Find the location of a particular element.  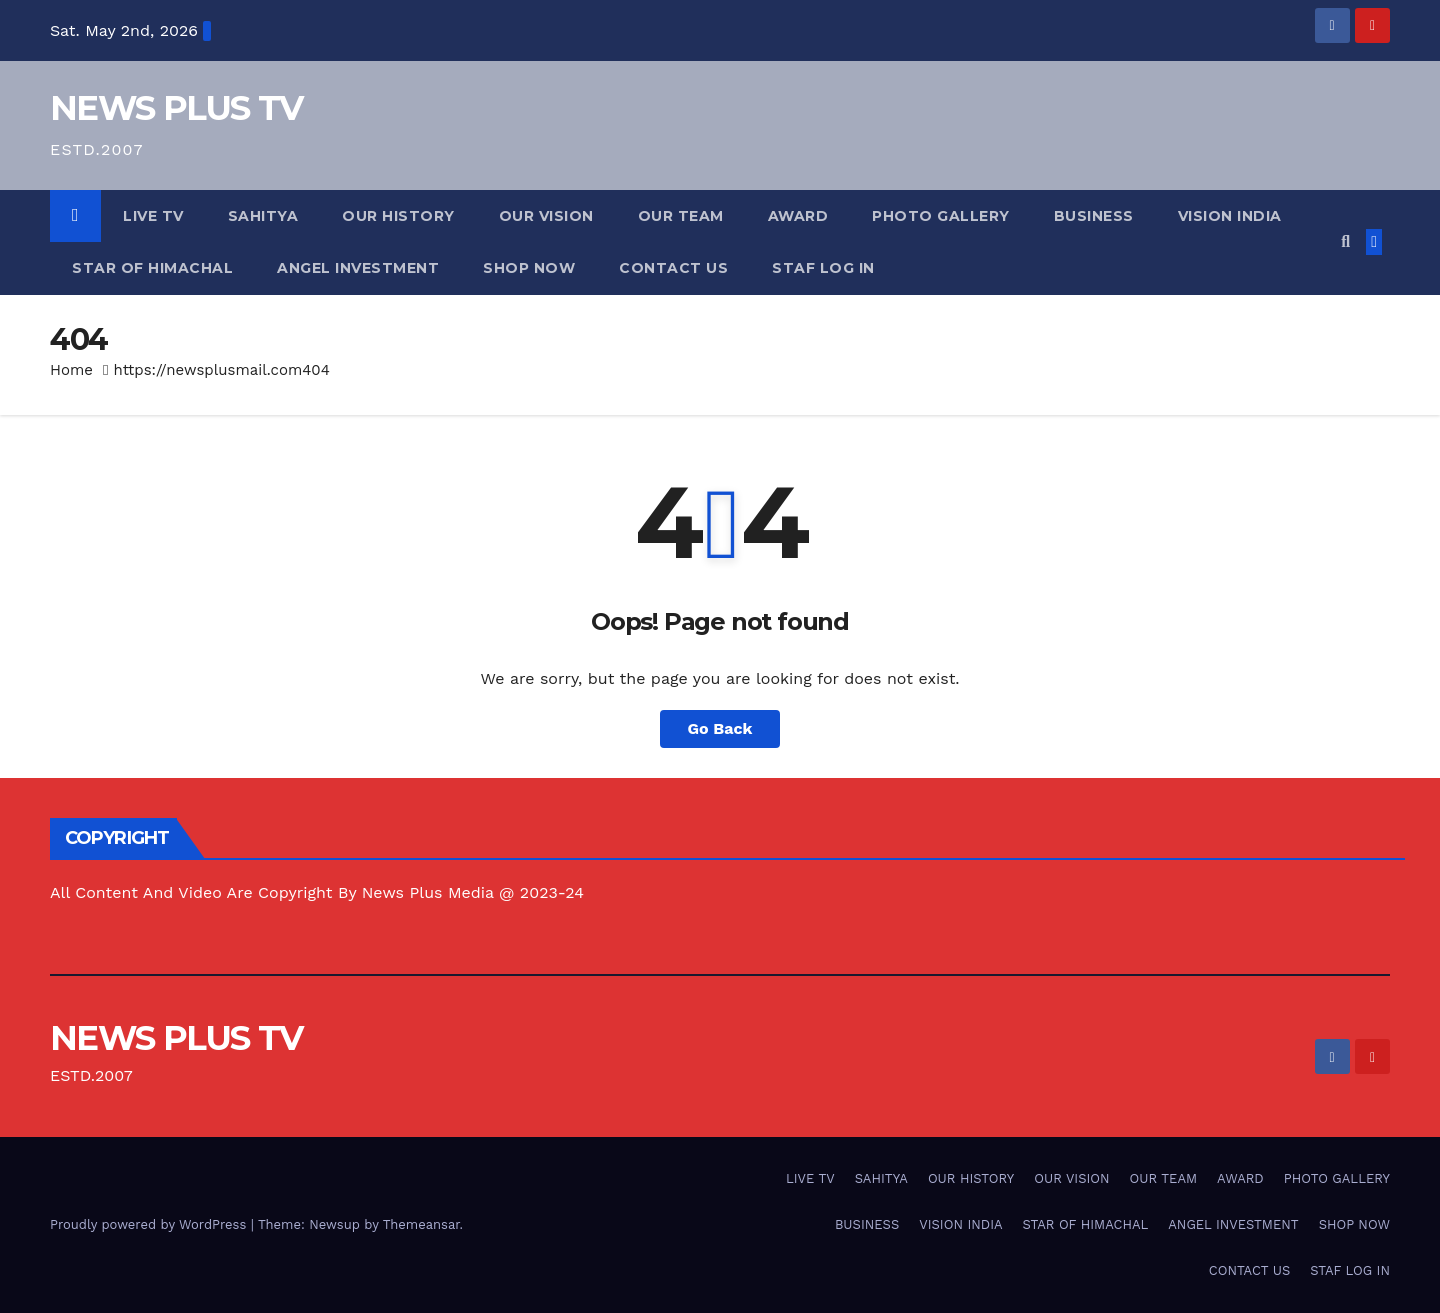

AWARD is located at coordinates (798, 216).